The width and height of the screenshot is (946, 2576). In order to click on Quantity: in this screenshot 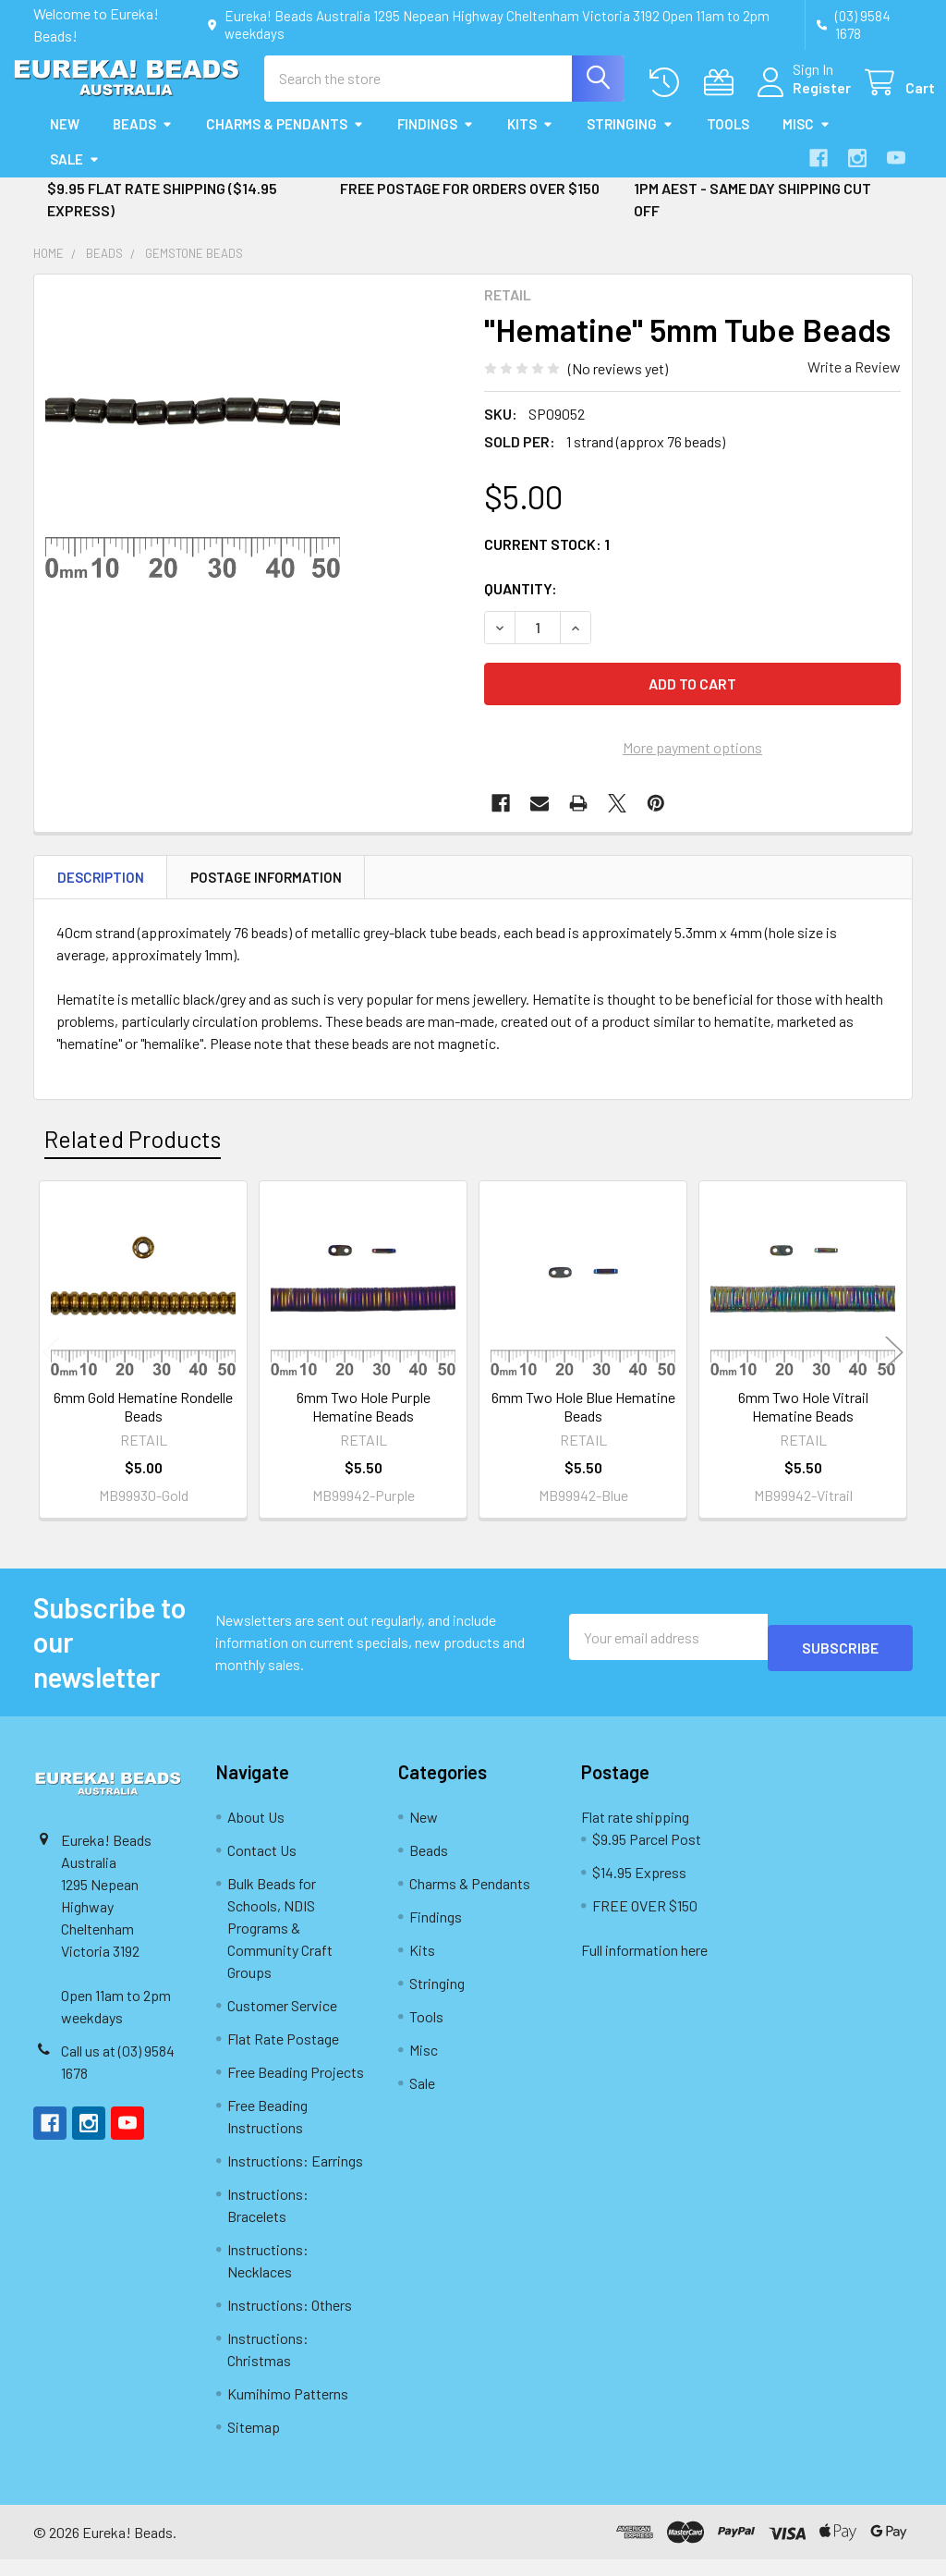, I will do `click(520, 605)`.